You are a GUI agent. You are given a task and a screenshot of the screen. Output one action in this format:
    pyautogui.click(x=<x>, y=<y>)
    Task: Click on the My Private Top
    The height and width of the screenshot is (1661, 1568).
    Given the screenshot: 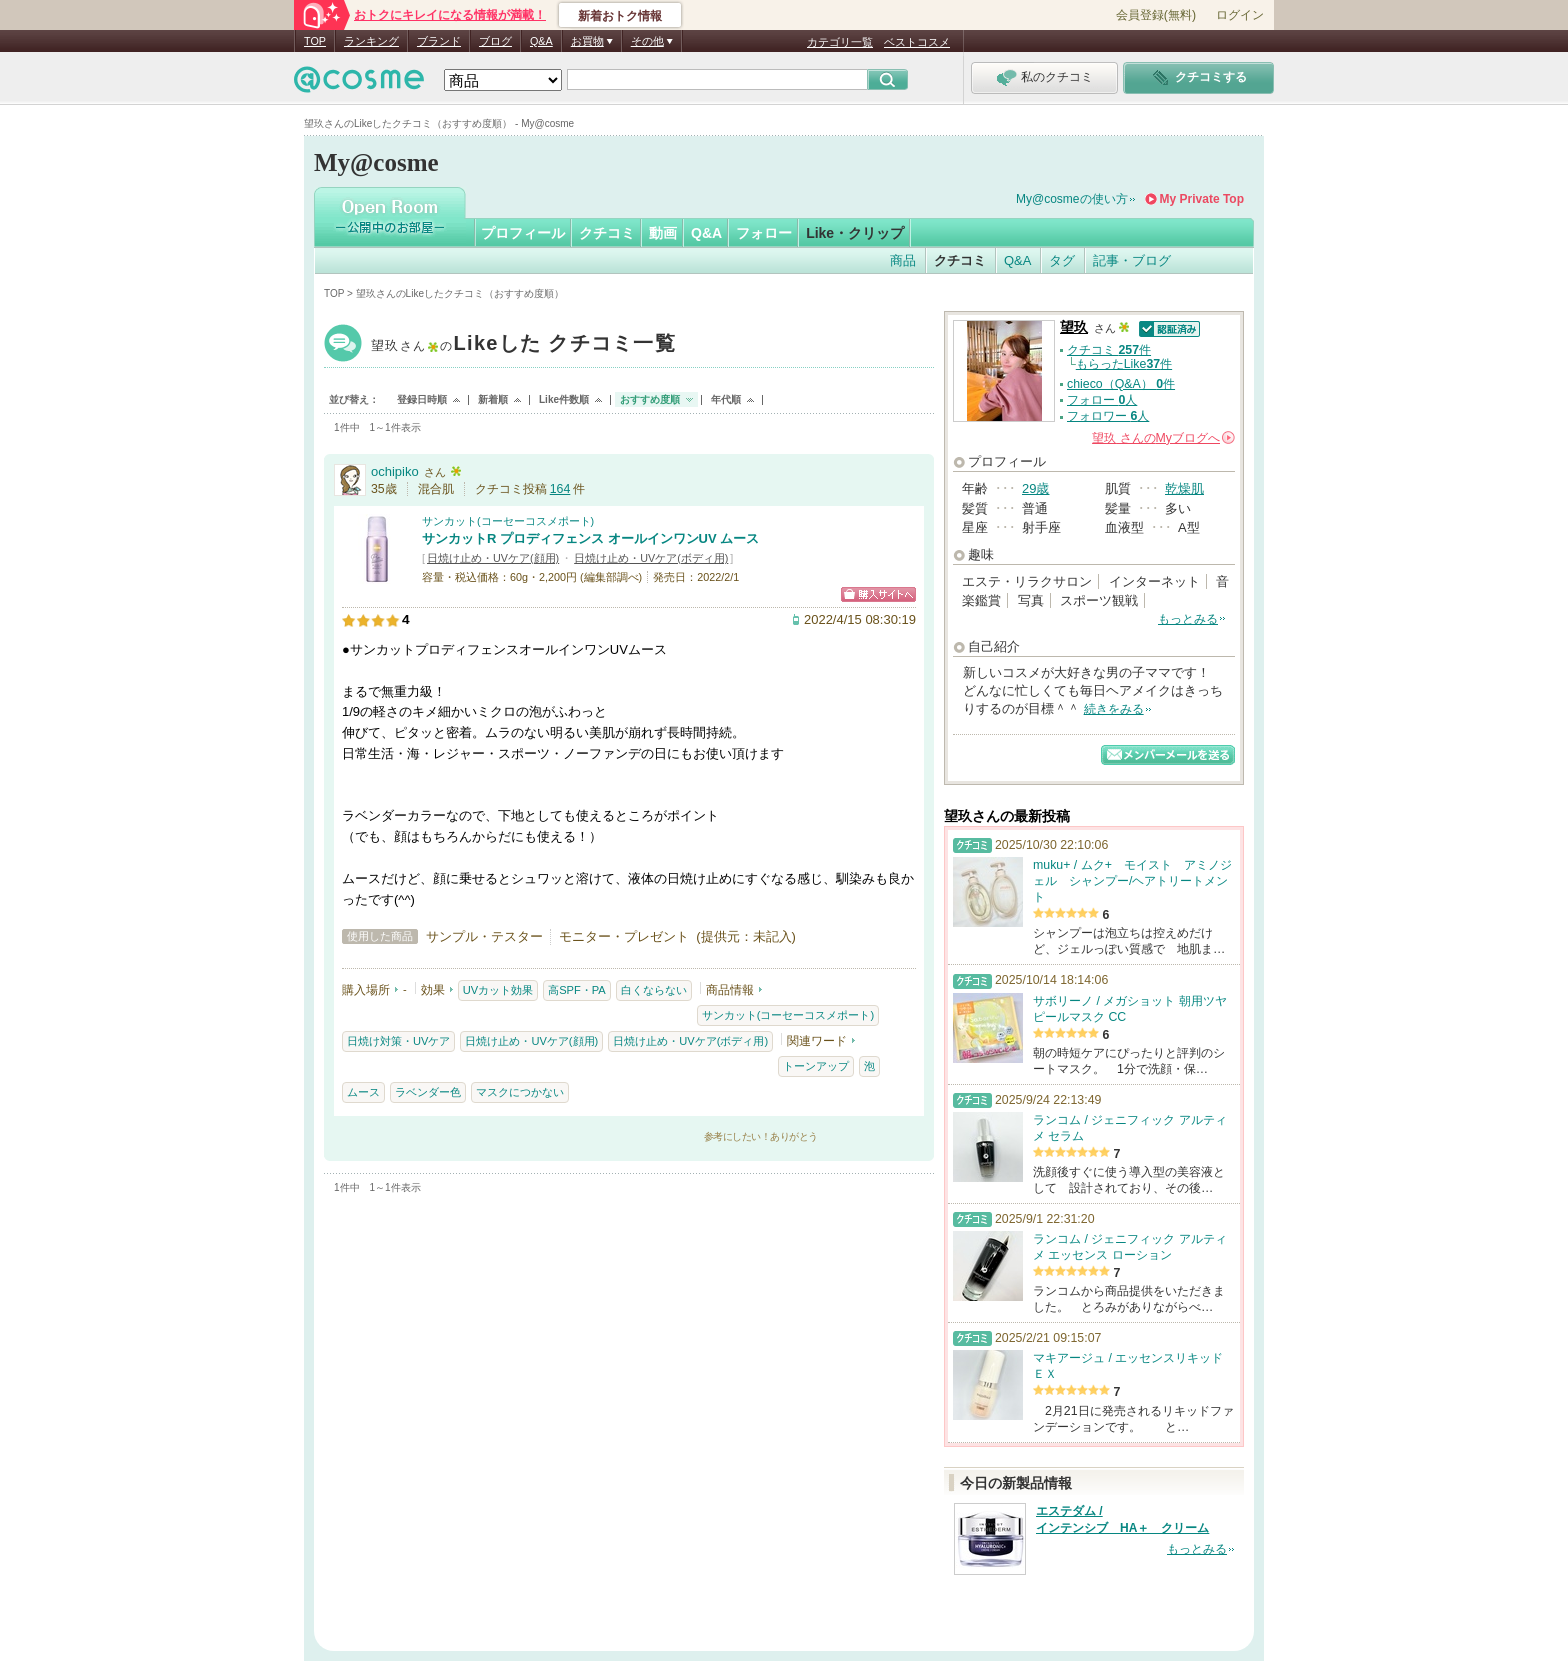 What is the action you would take?
    pyautogui.click(x=1202, y=199)
    